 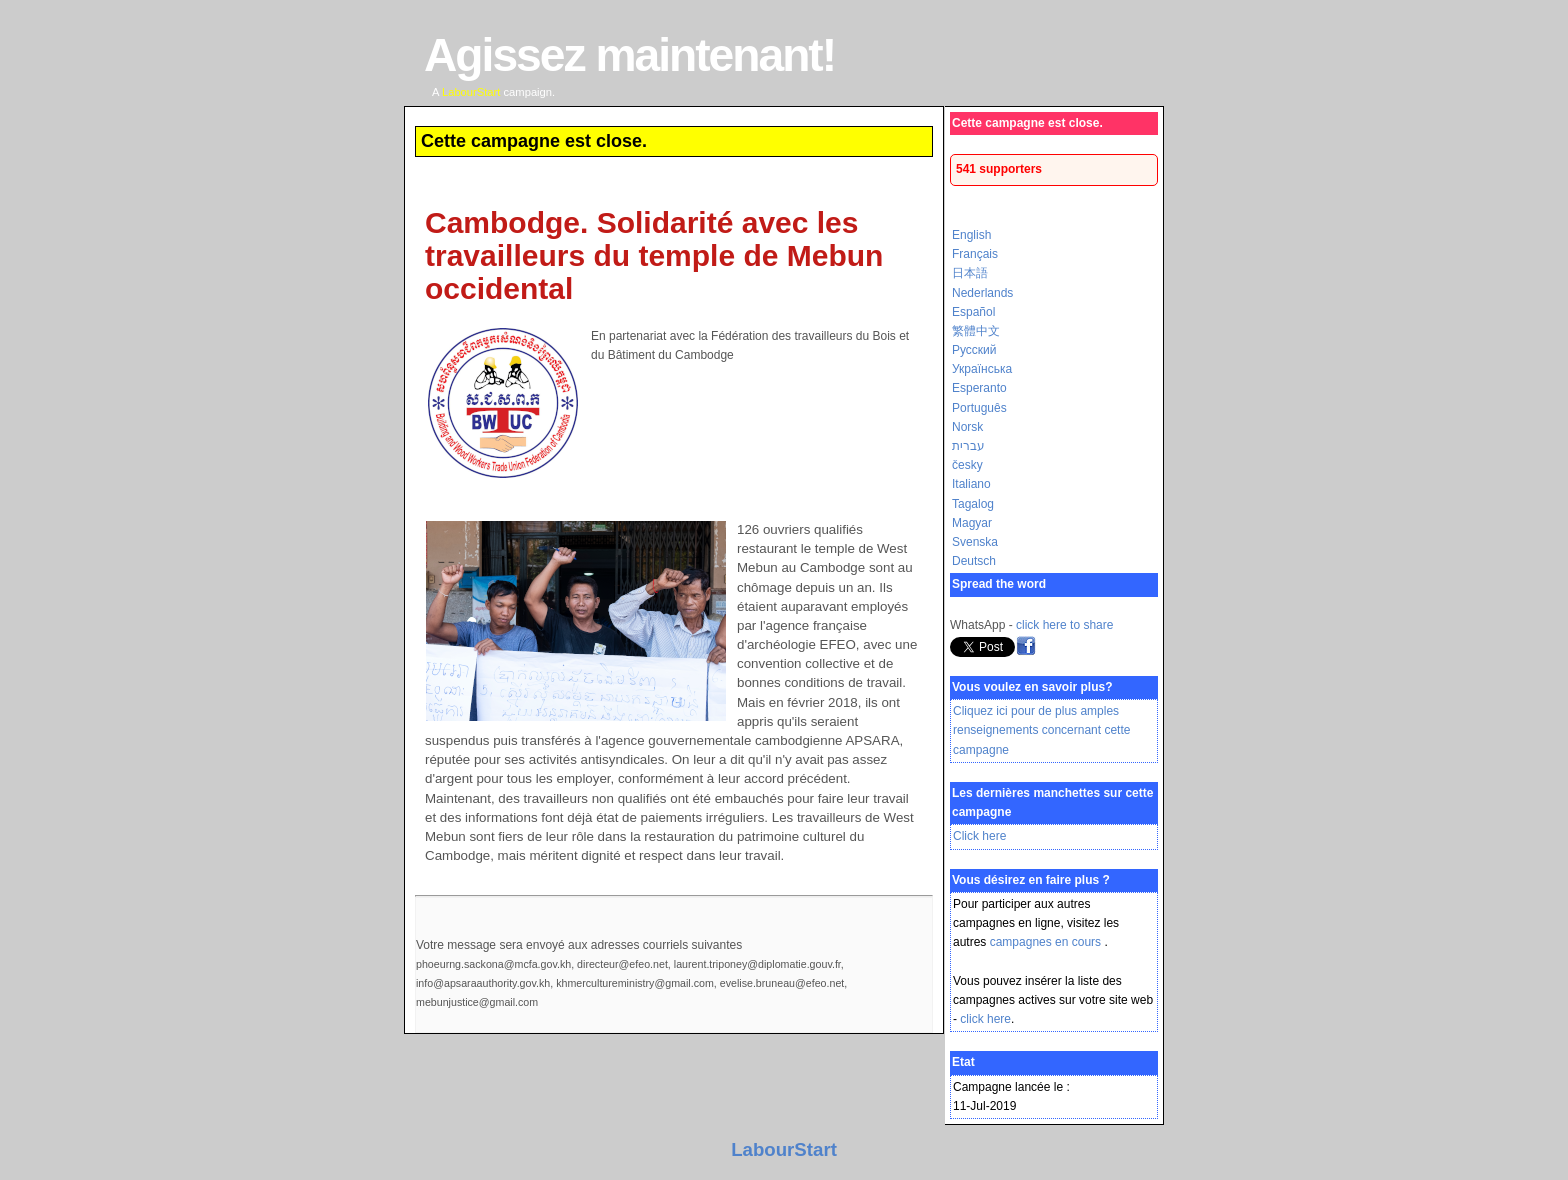 What do you see at coordinates (967, 427) in the screenshot?
I see `Norsk` at bounding box center [967, 427].